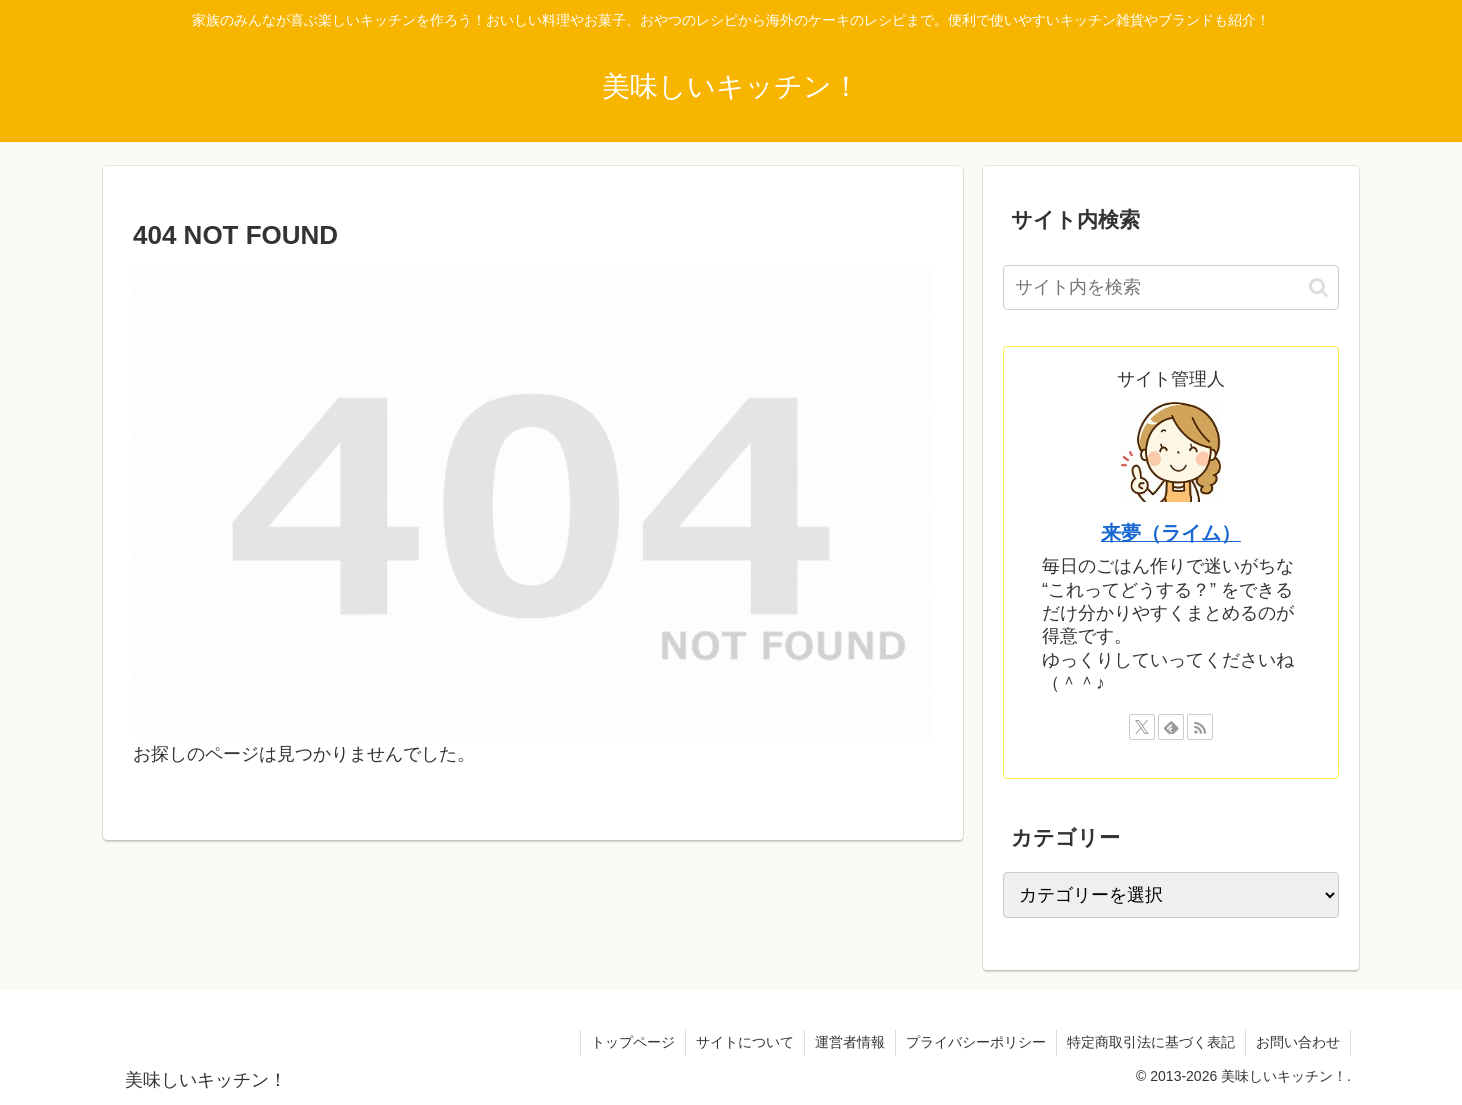 The height and width of the screenshot is (1105, 1462). I want to click on プライバシーポリシー, so click(976, 1042).